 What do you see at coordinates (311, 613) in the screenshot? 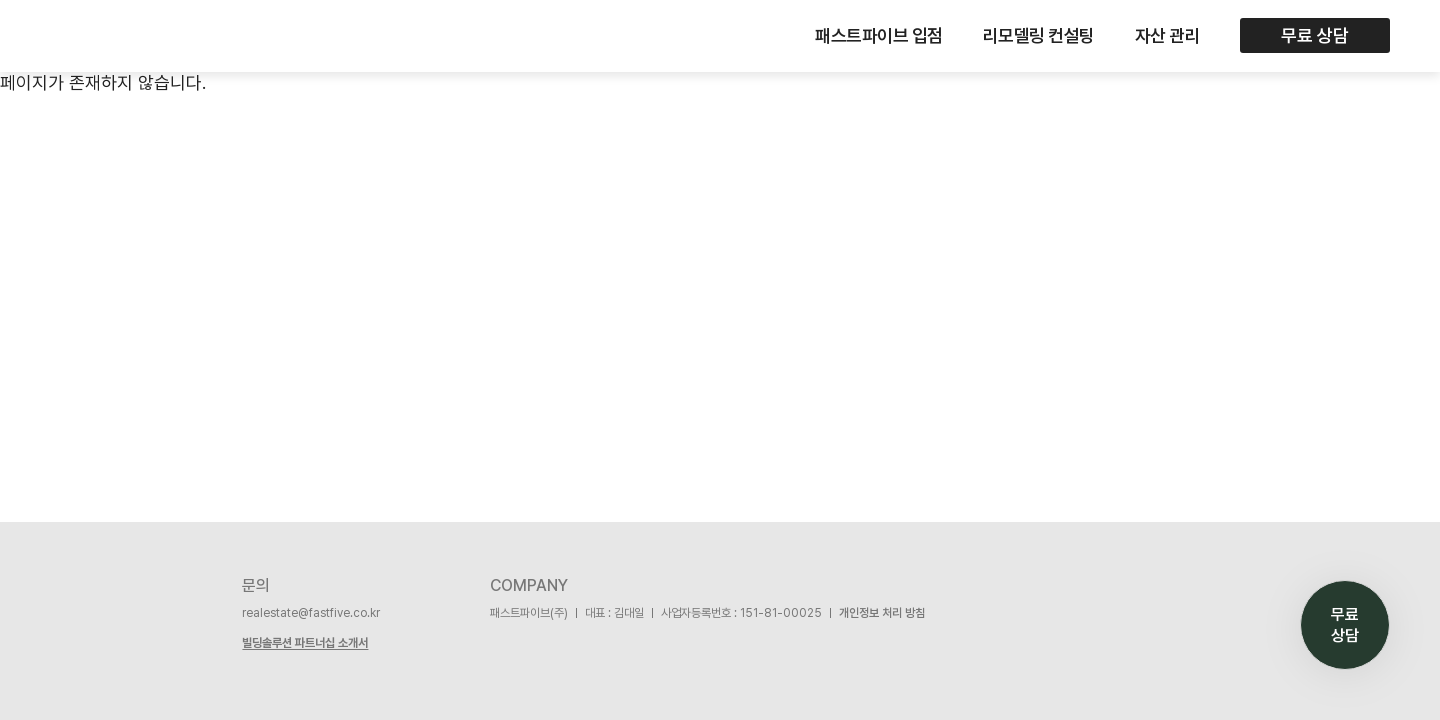
I see `realestate@fastfive.co.kr` at bounding box center [311, 613].